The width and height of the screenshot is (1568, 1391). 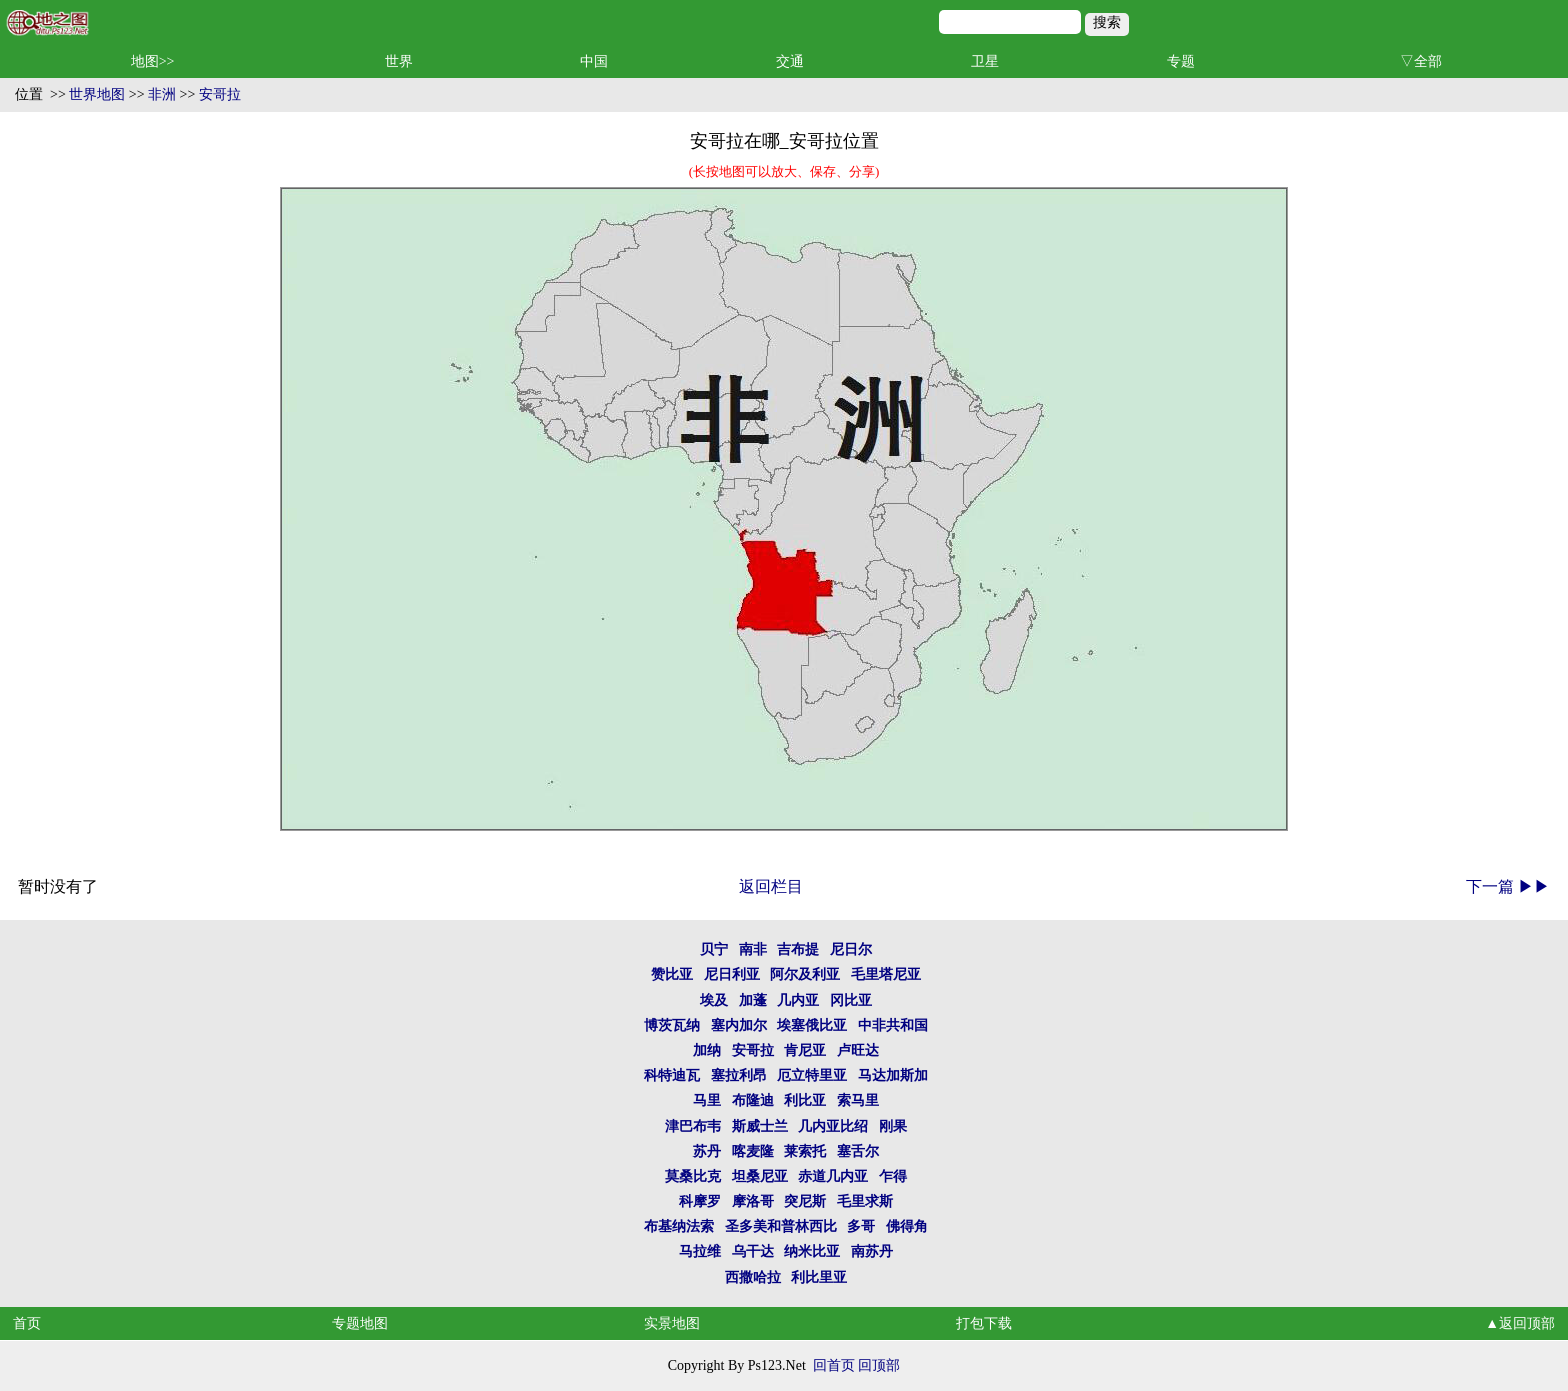 What do you see at coordinates (893, 1126) in the screenshot?
I see `刚果` at bounding box center [893, 1126].